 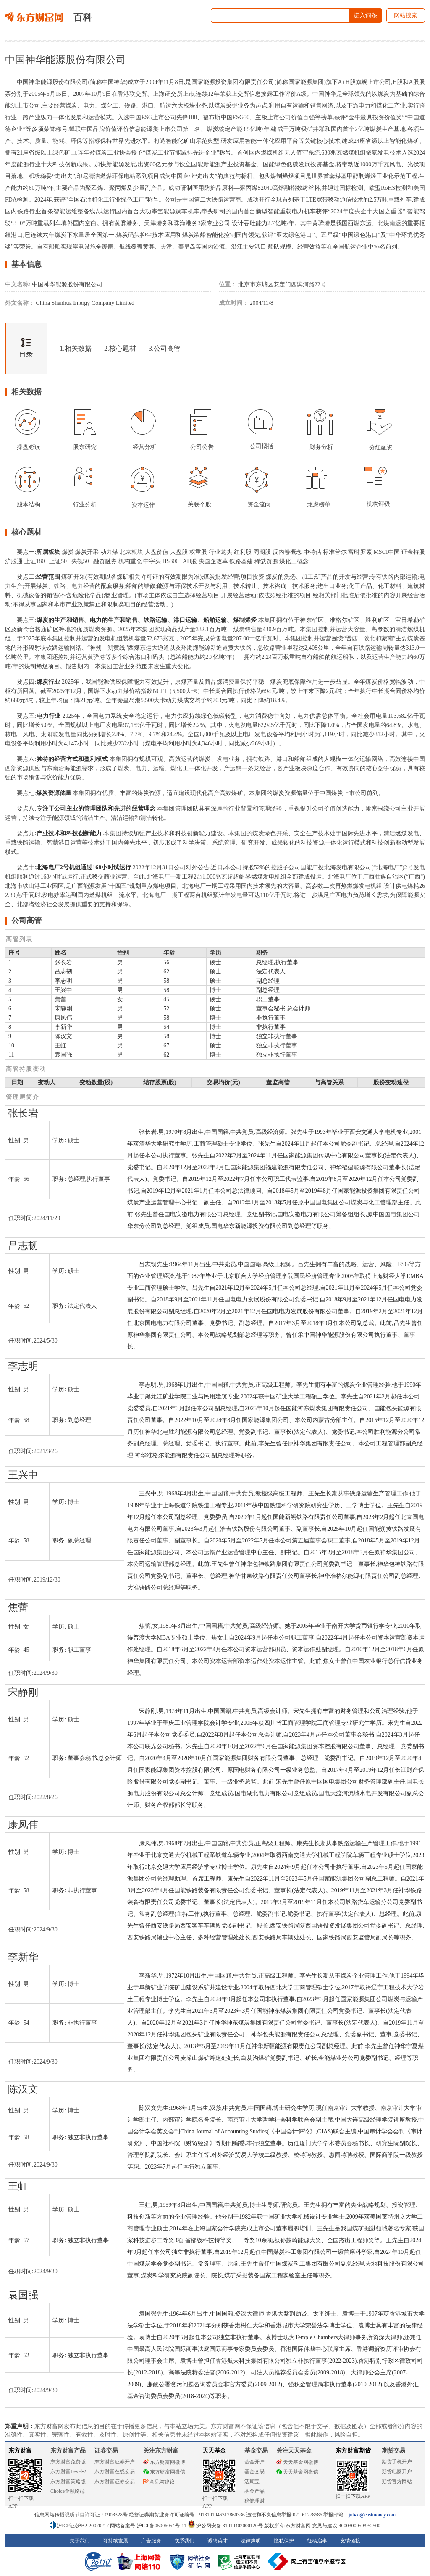 I want to click on 2.核心题材, so click(x=120, y=348).